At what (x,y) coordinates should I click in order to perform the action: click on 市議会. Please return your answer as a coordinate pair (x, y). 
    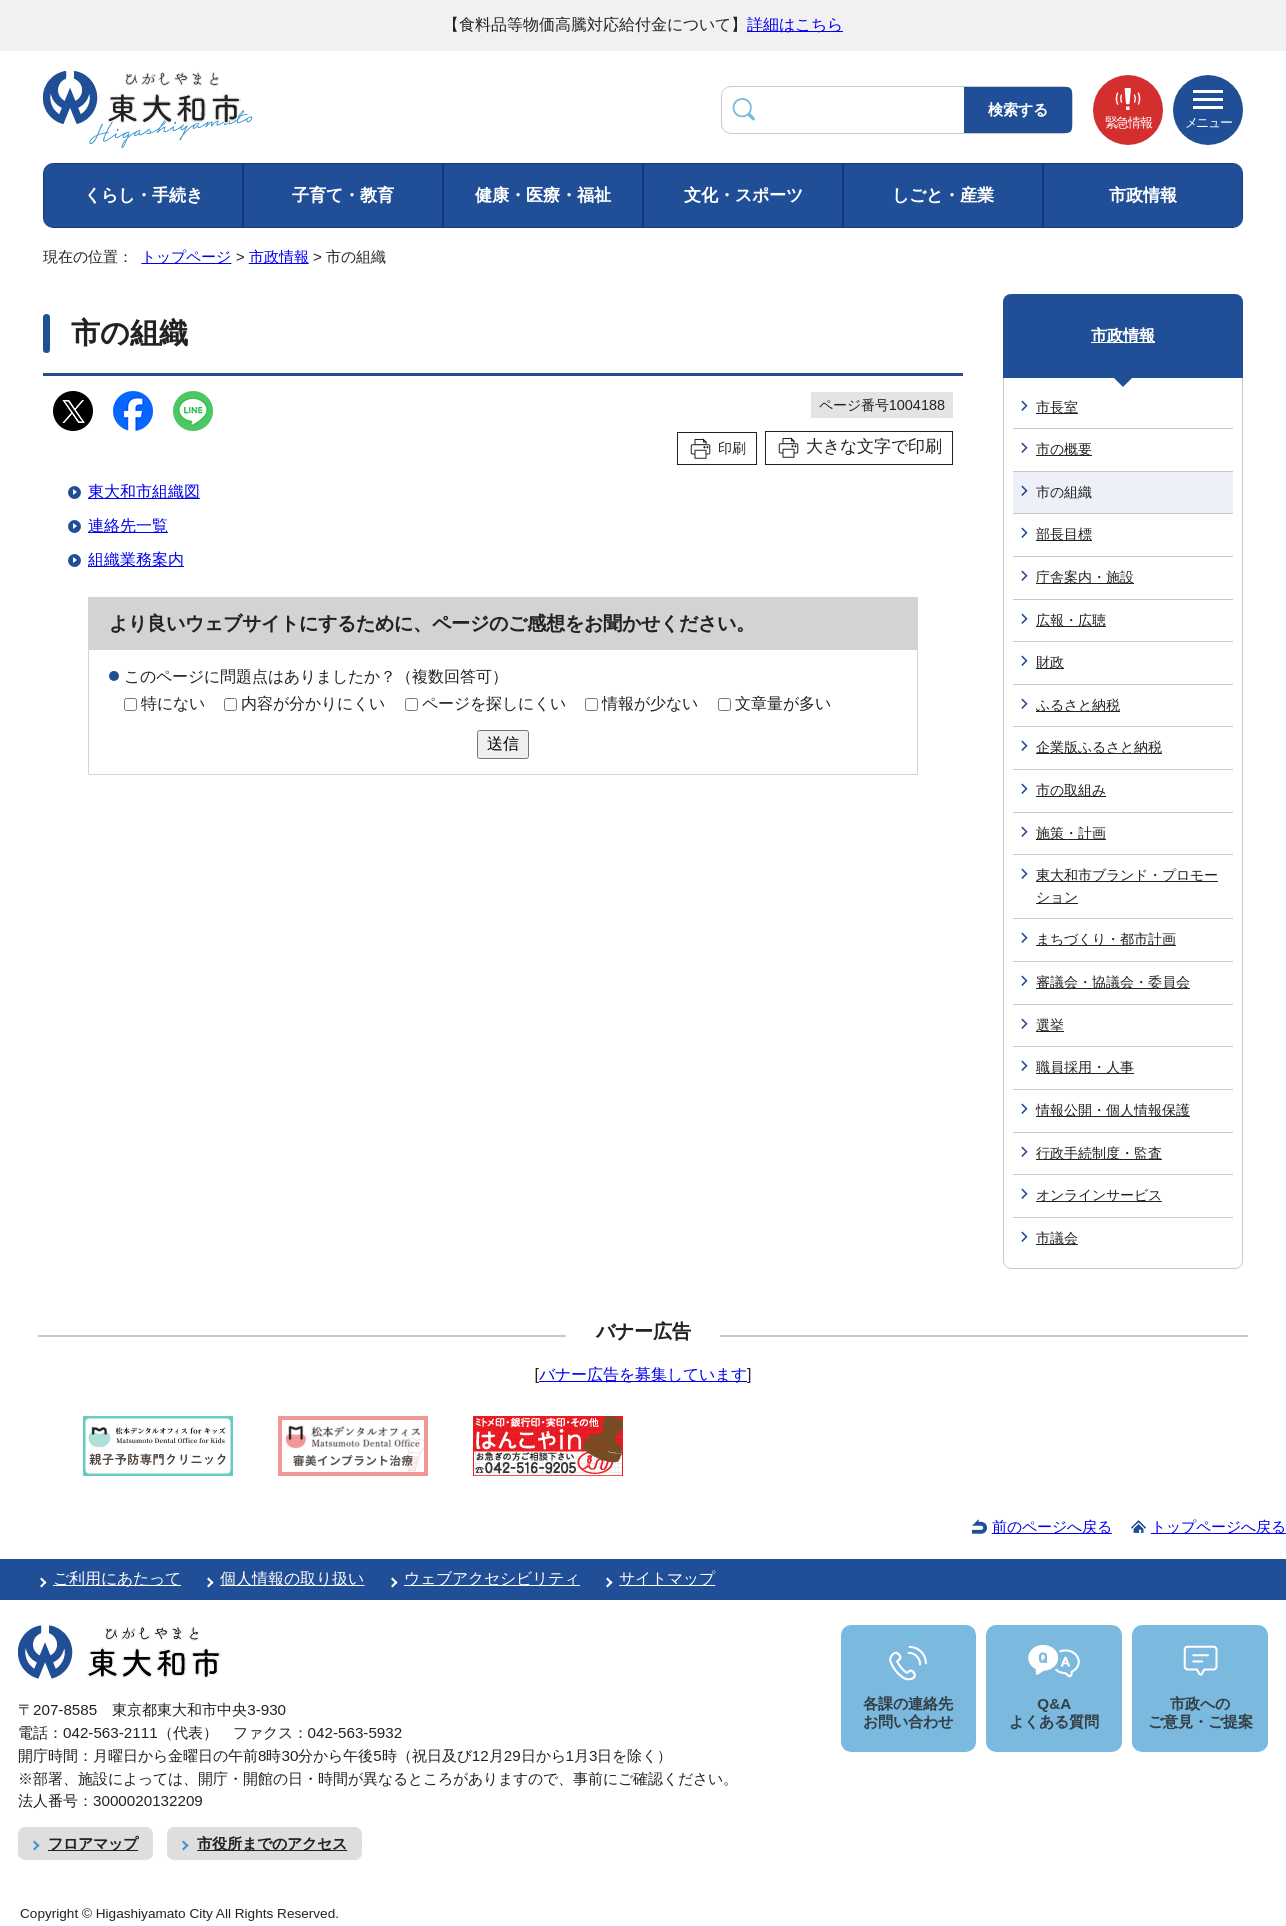
    Looking at the image, I should click on (1057, 1238).